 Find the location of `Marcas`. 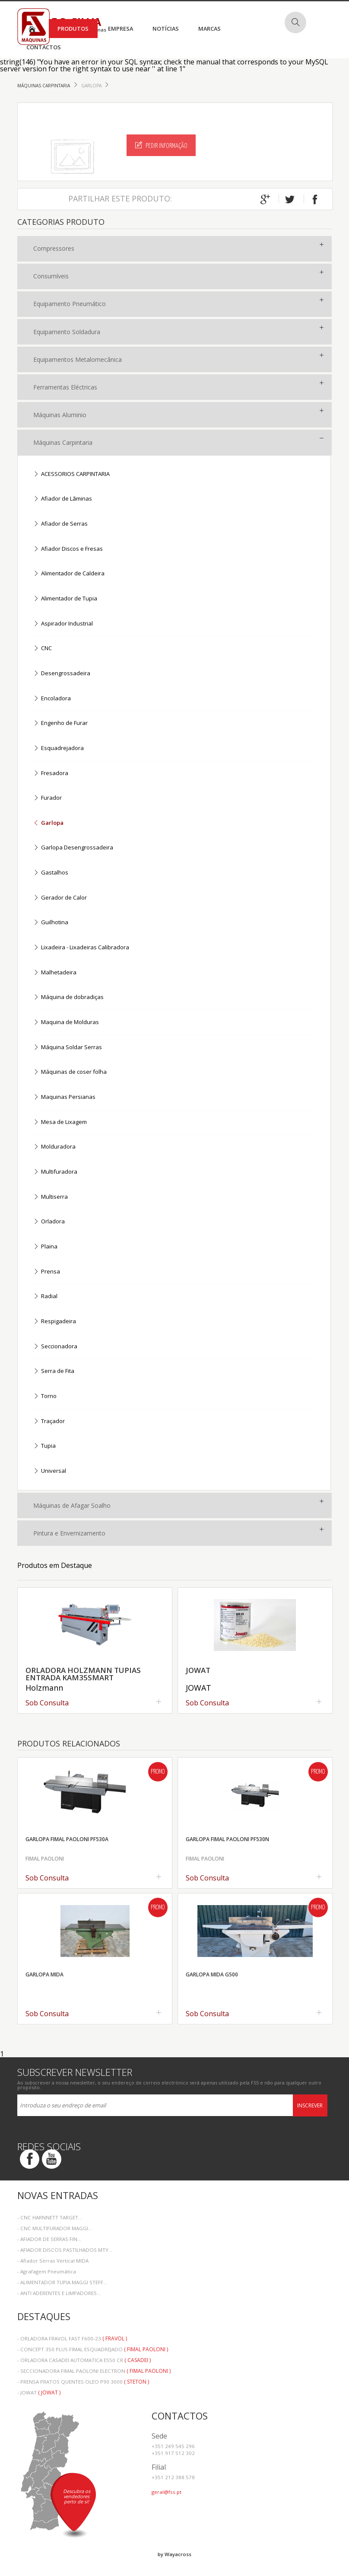

Marcas is located at coordinates (209, 28).